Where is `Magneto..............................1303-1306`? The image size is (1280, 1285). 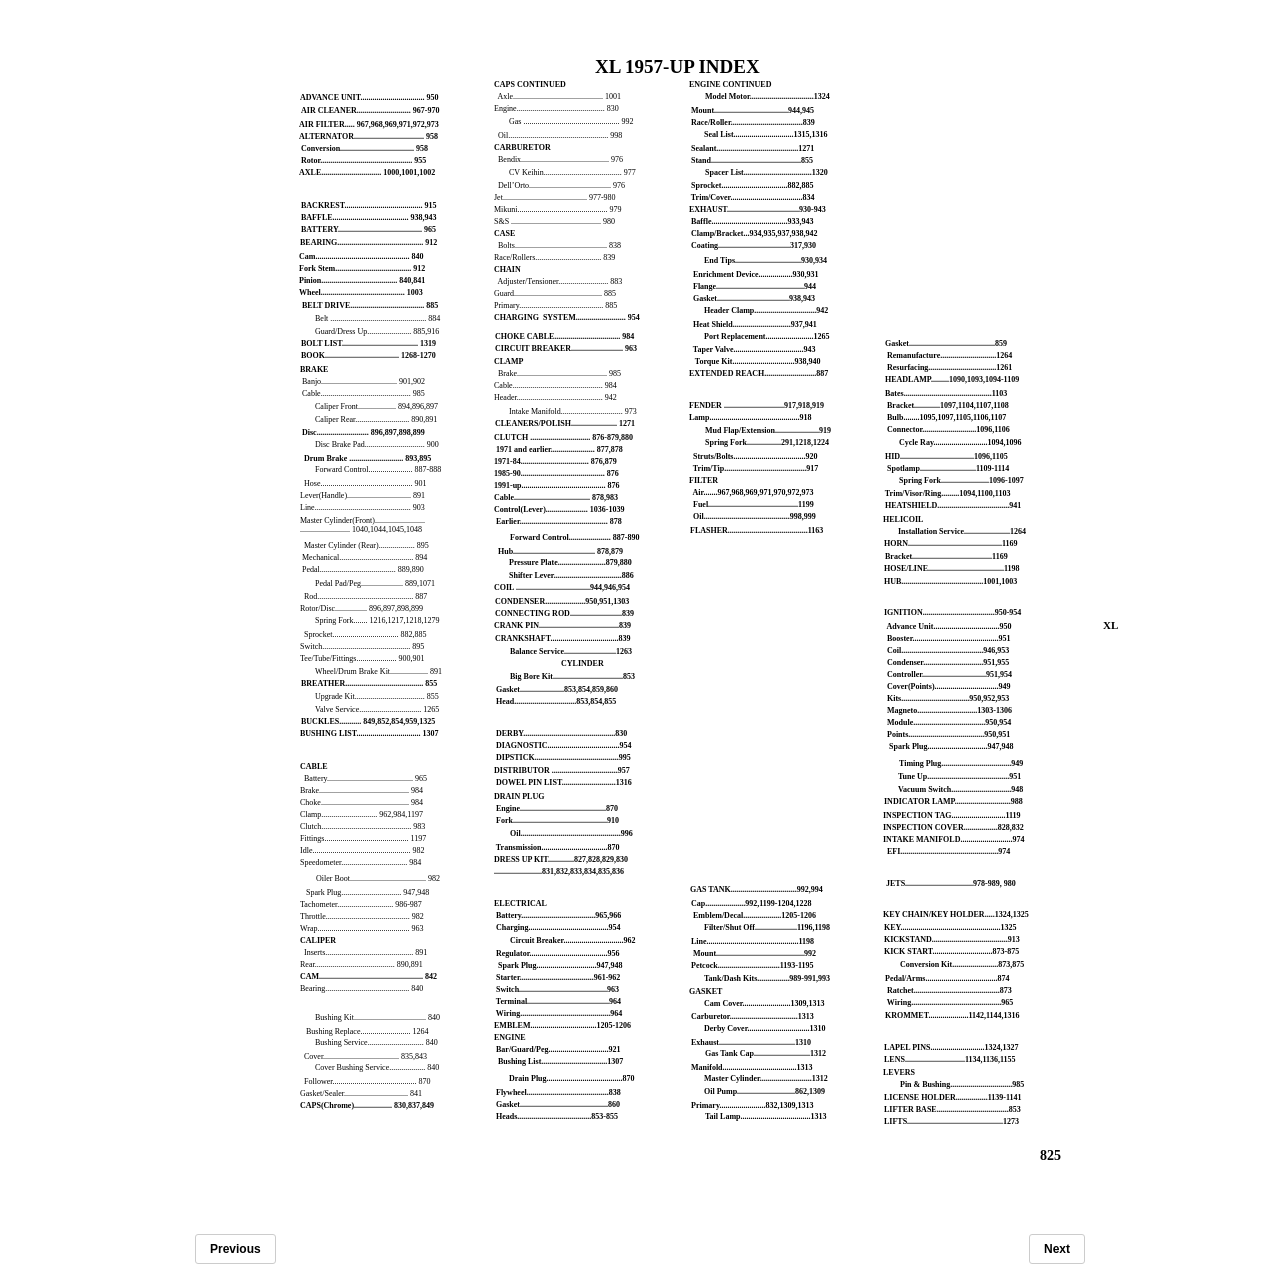 Magneto..............................1303-1306 is located at coordinates (949, 710).